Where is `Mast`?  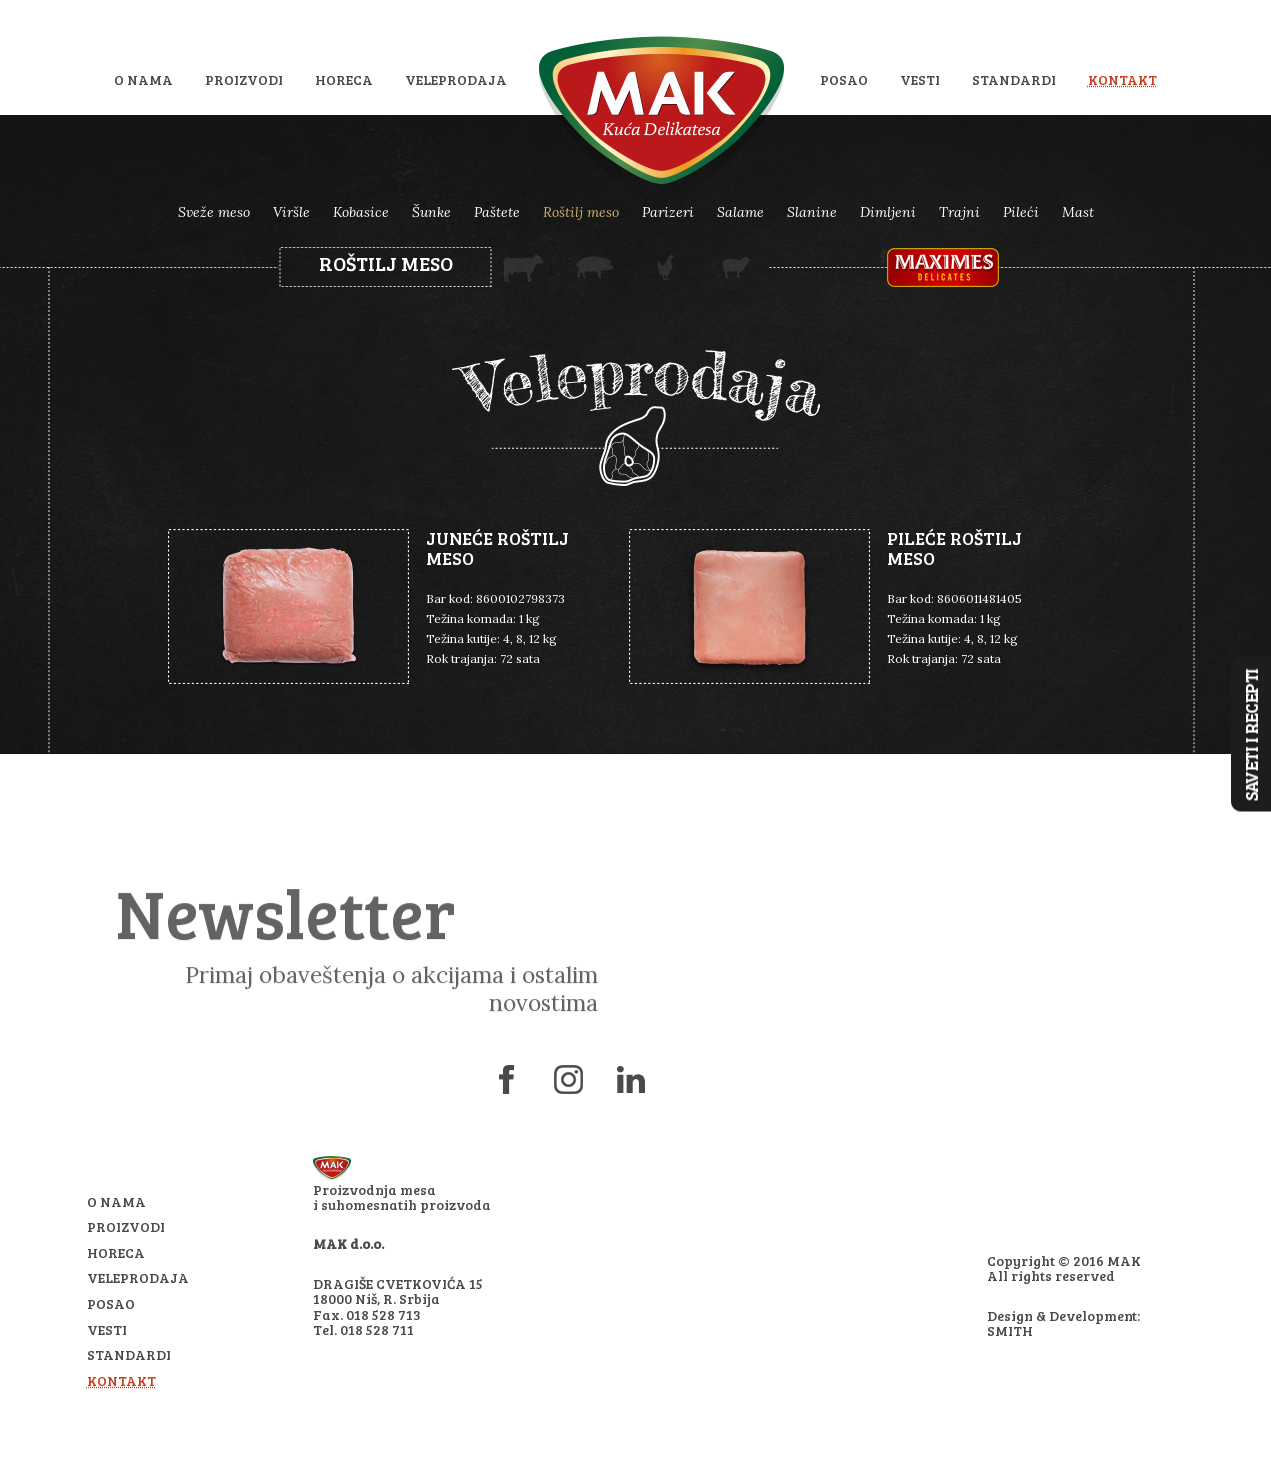 Mast is located at coordinates (1078, 212).